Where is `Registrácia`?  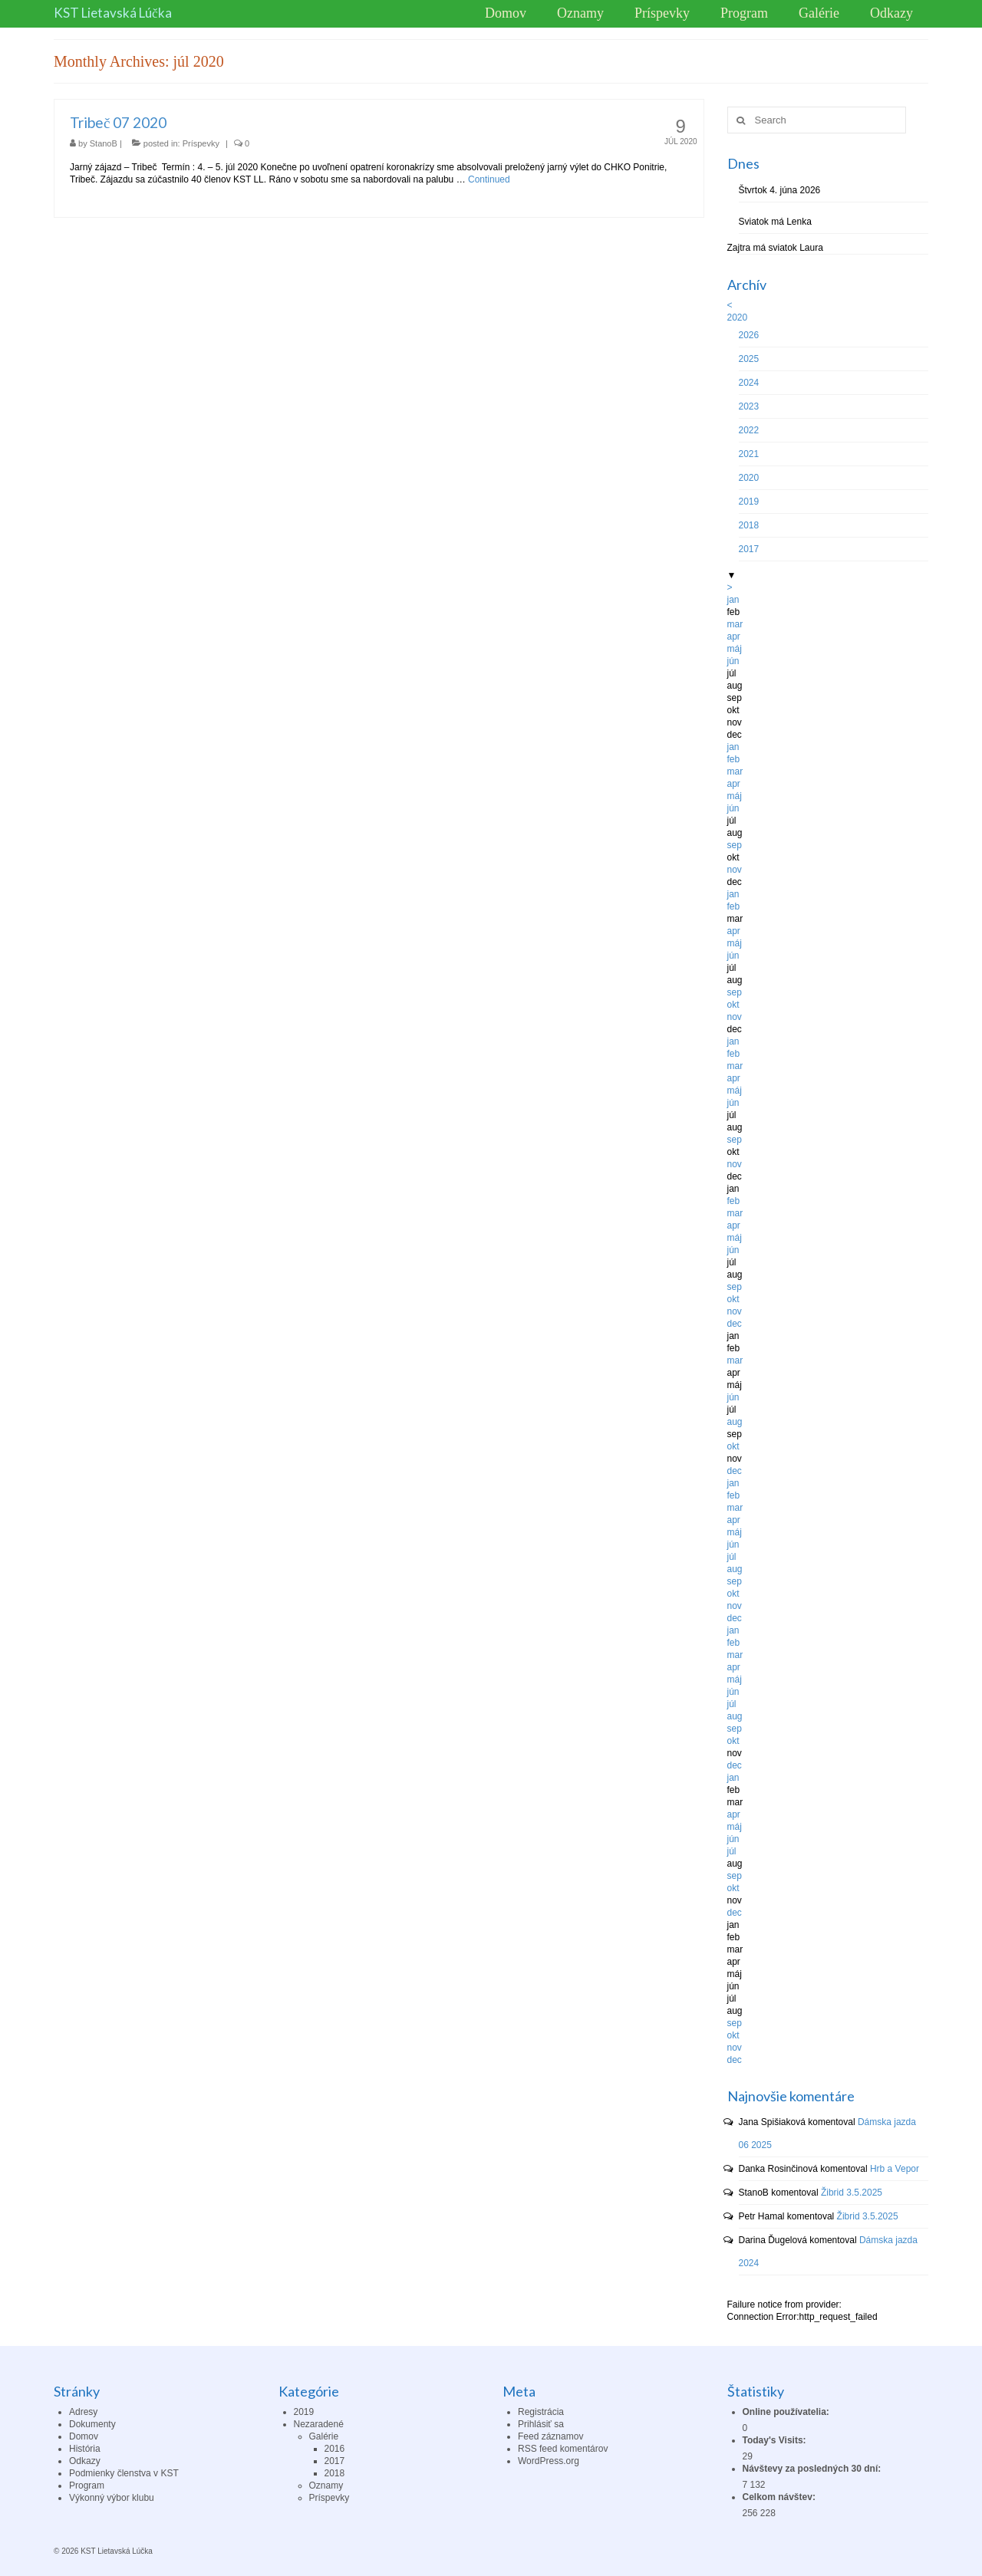
Registrácia is located at coordinates (541, 2412).